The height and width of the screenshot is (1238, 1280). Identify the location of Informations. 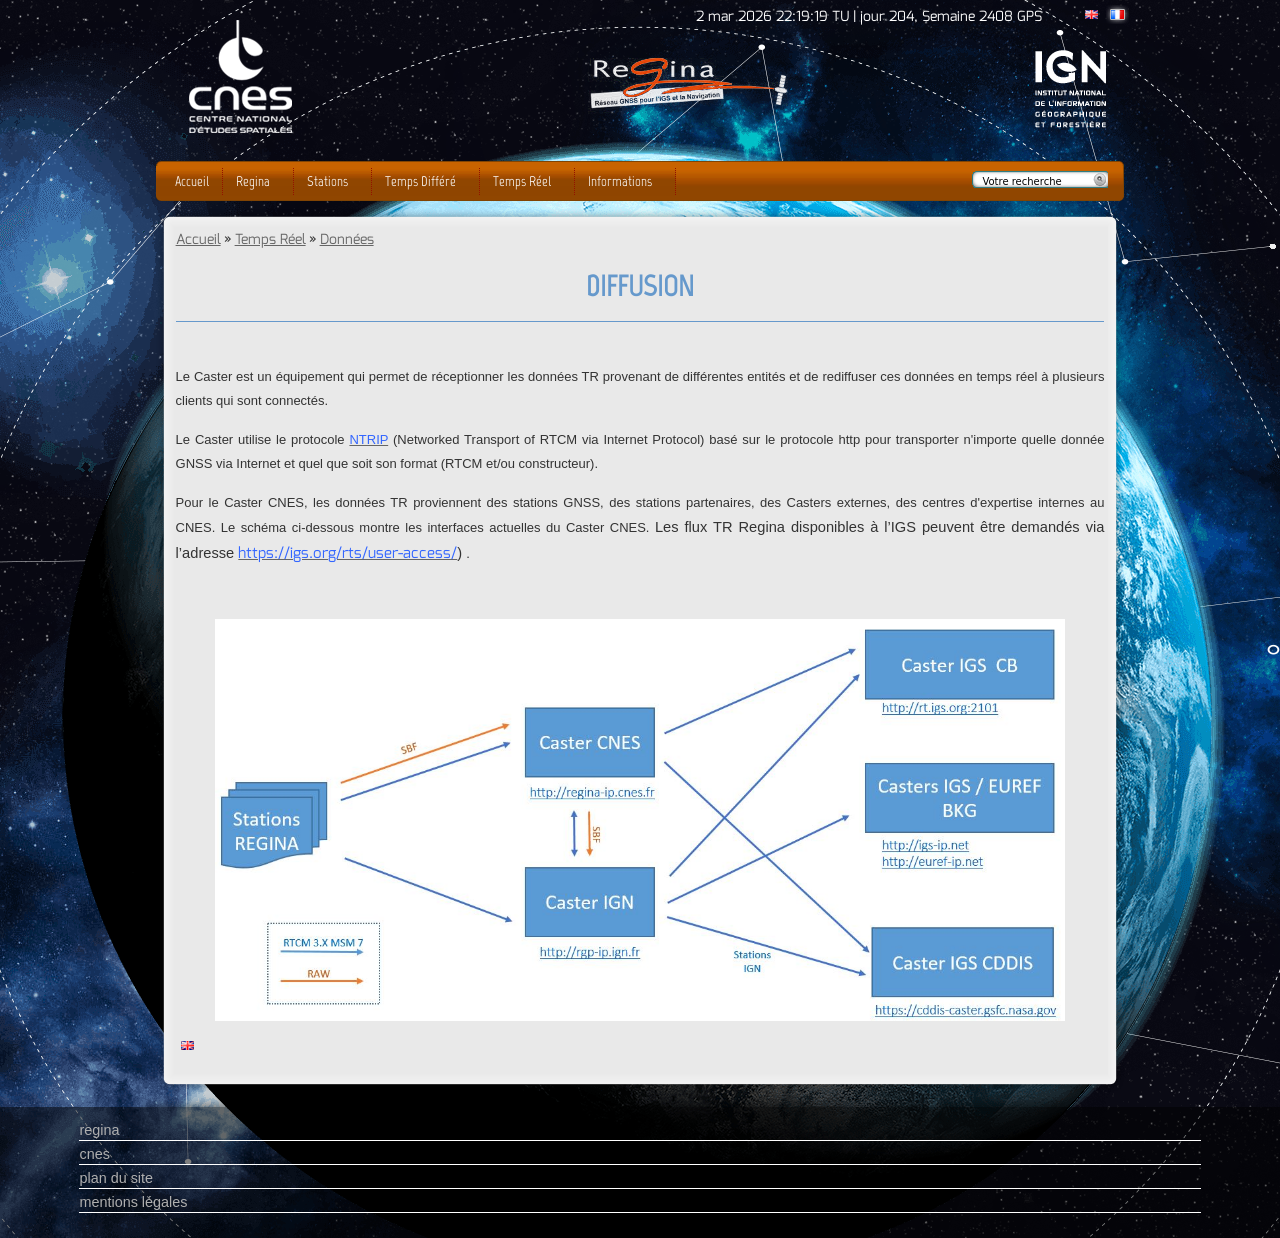
(620, 181).